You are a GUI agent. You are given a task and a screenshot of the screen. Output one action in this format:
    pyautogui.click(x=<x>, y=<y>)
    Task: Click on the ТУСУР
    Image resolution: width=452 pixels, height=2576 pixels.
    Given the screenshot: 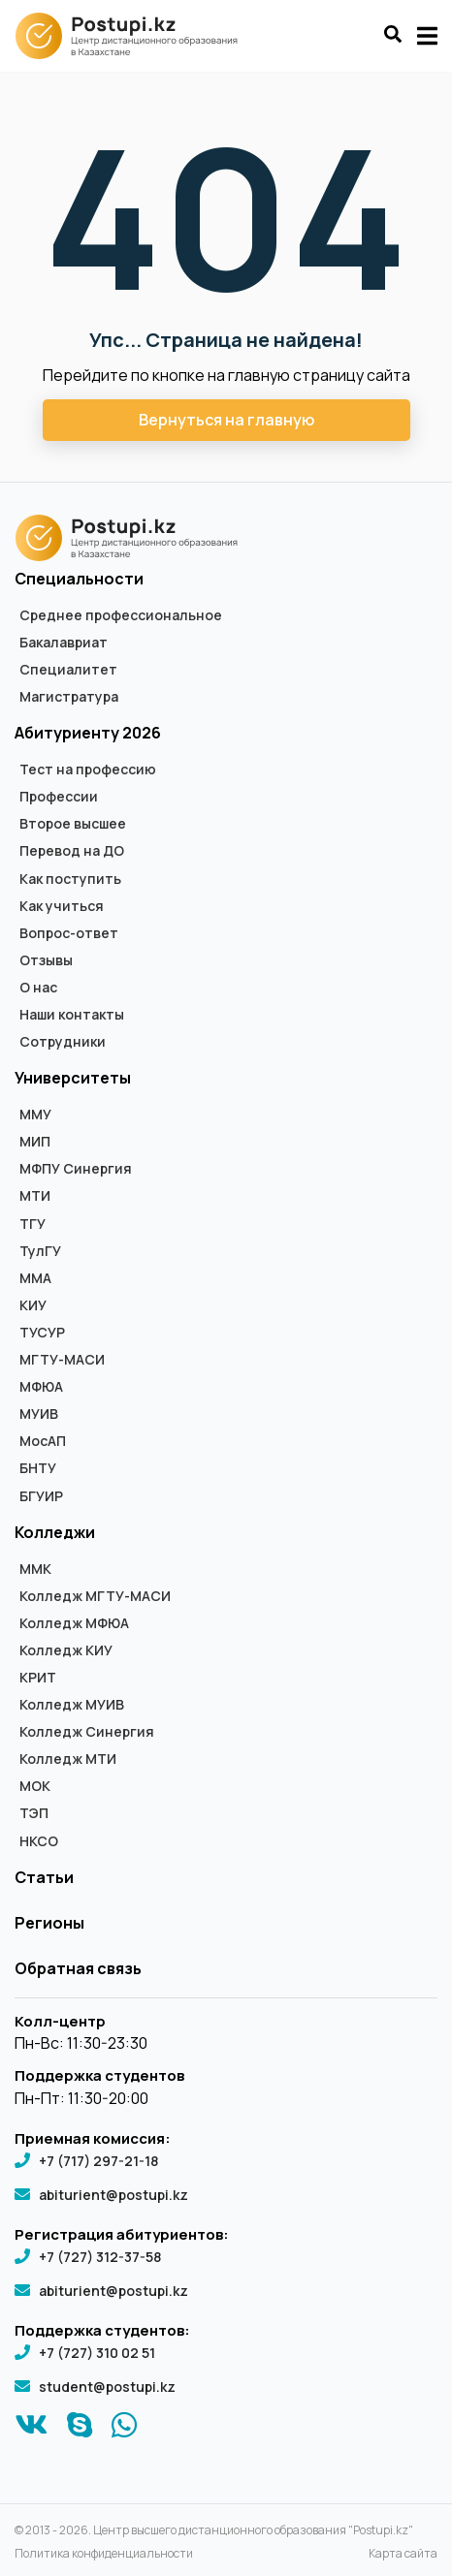 What is the action you would take?
    pyautogui.click(x=42, y=1332)
    